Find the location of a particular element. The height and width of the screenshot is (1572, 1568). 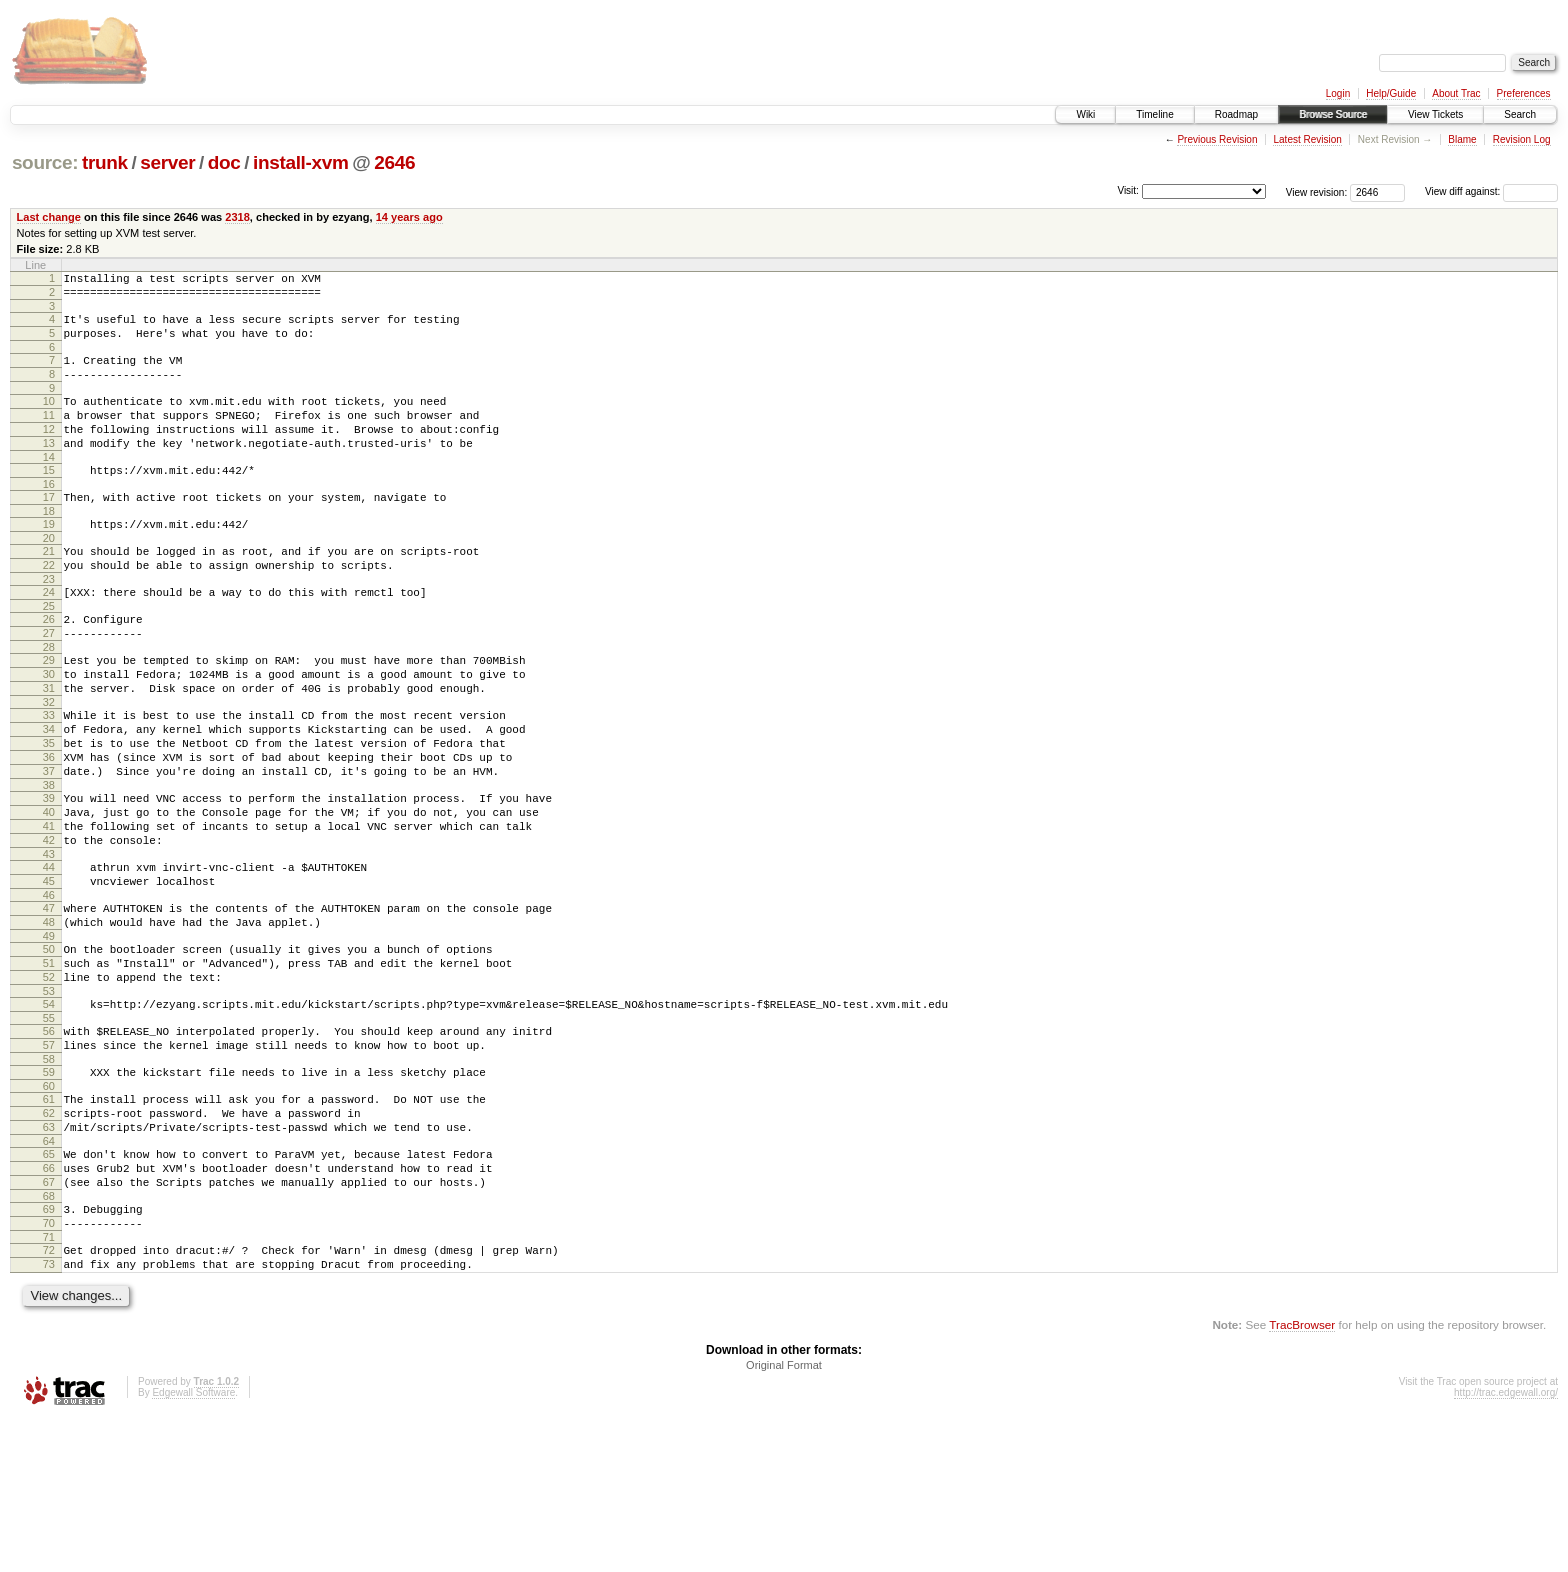

31 is located at coordinates (49, 748).